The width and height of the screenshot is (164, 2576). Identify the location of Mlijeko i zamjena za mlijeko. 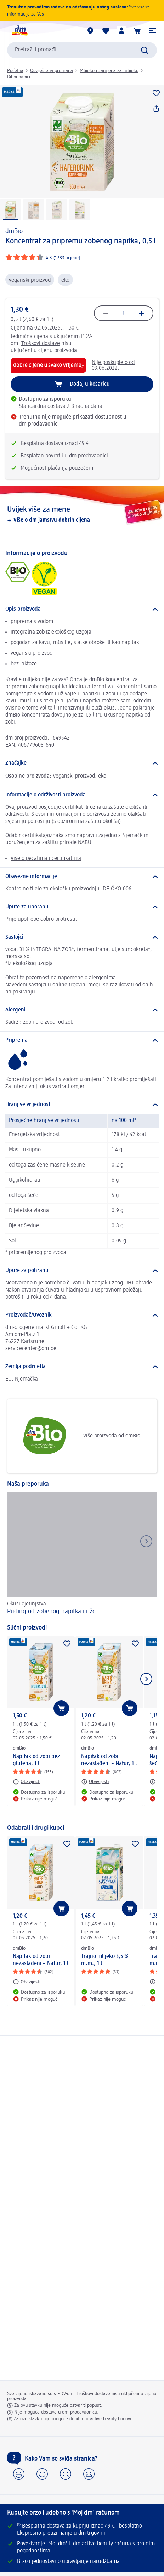
(109, 70).